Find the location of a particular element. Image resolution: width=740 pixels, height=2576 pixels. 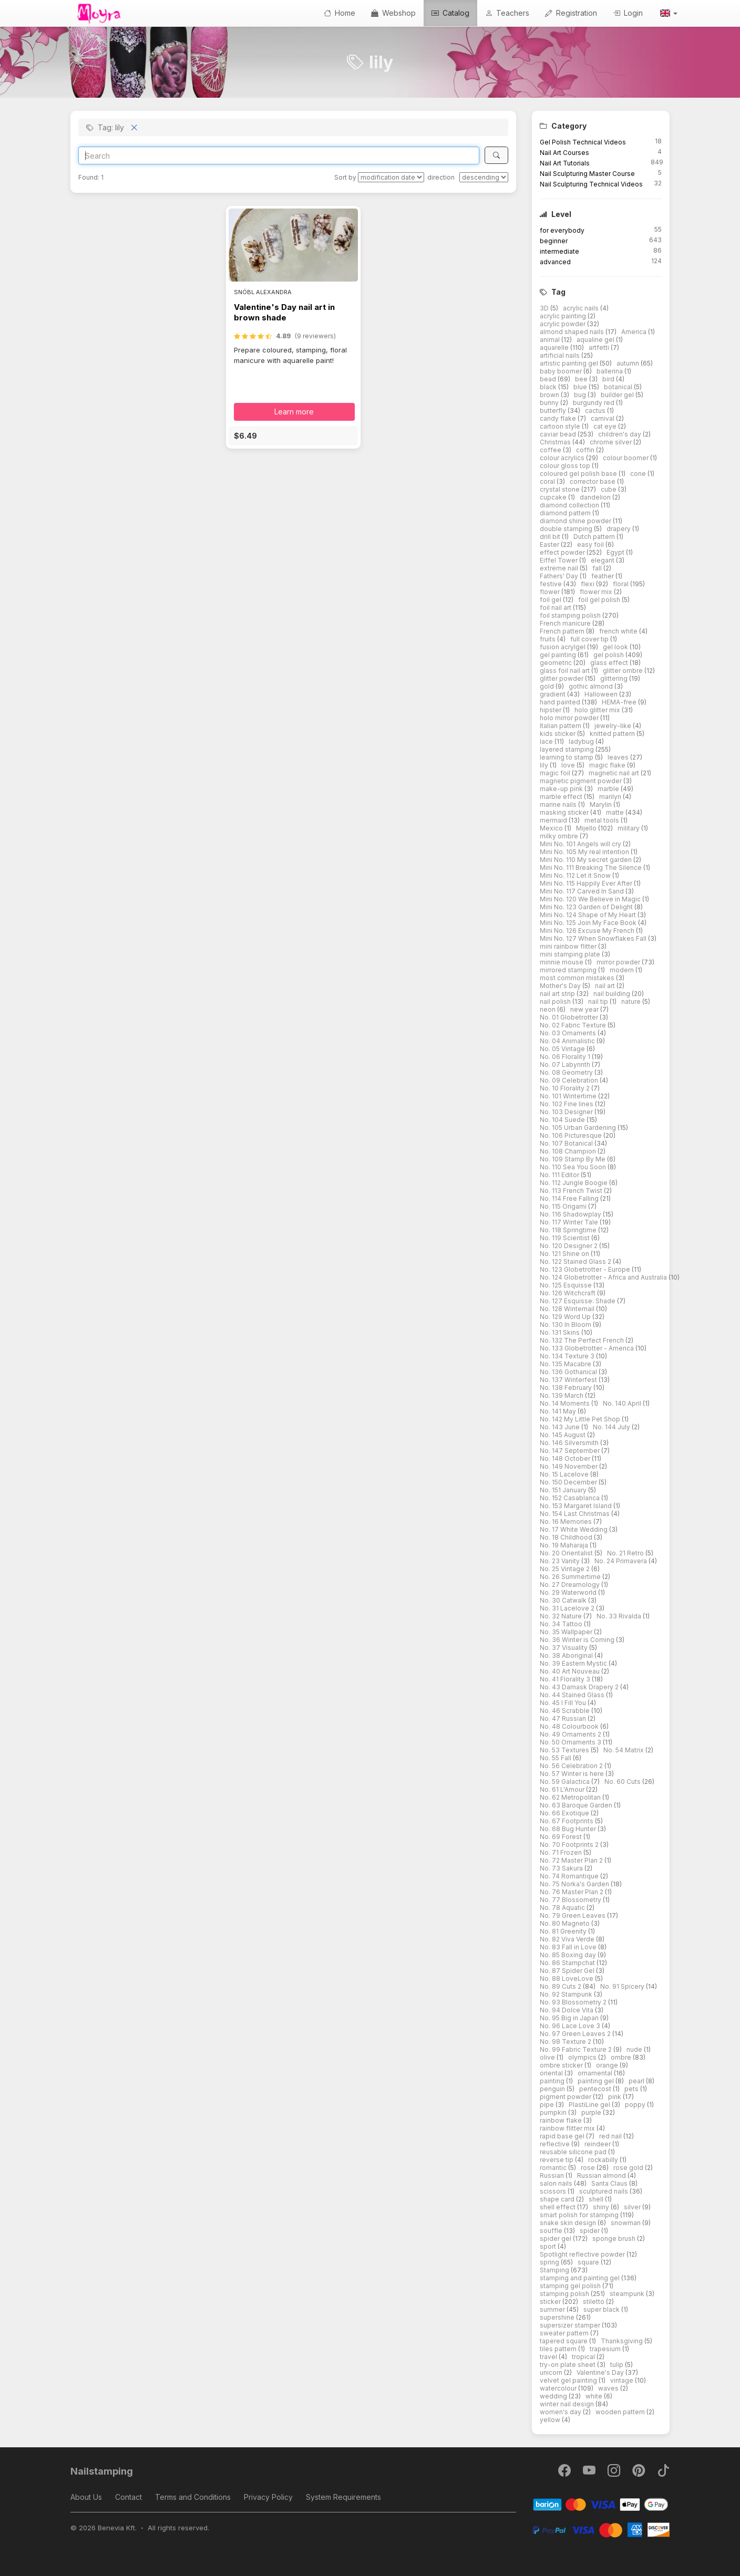

Stamping [button] is located at coordinates (555, 2270).